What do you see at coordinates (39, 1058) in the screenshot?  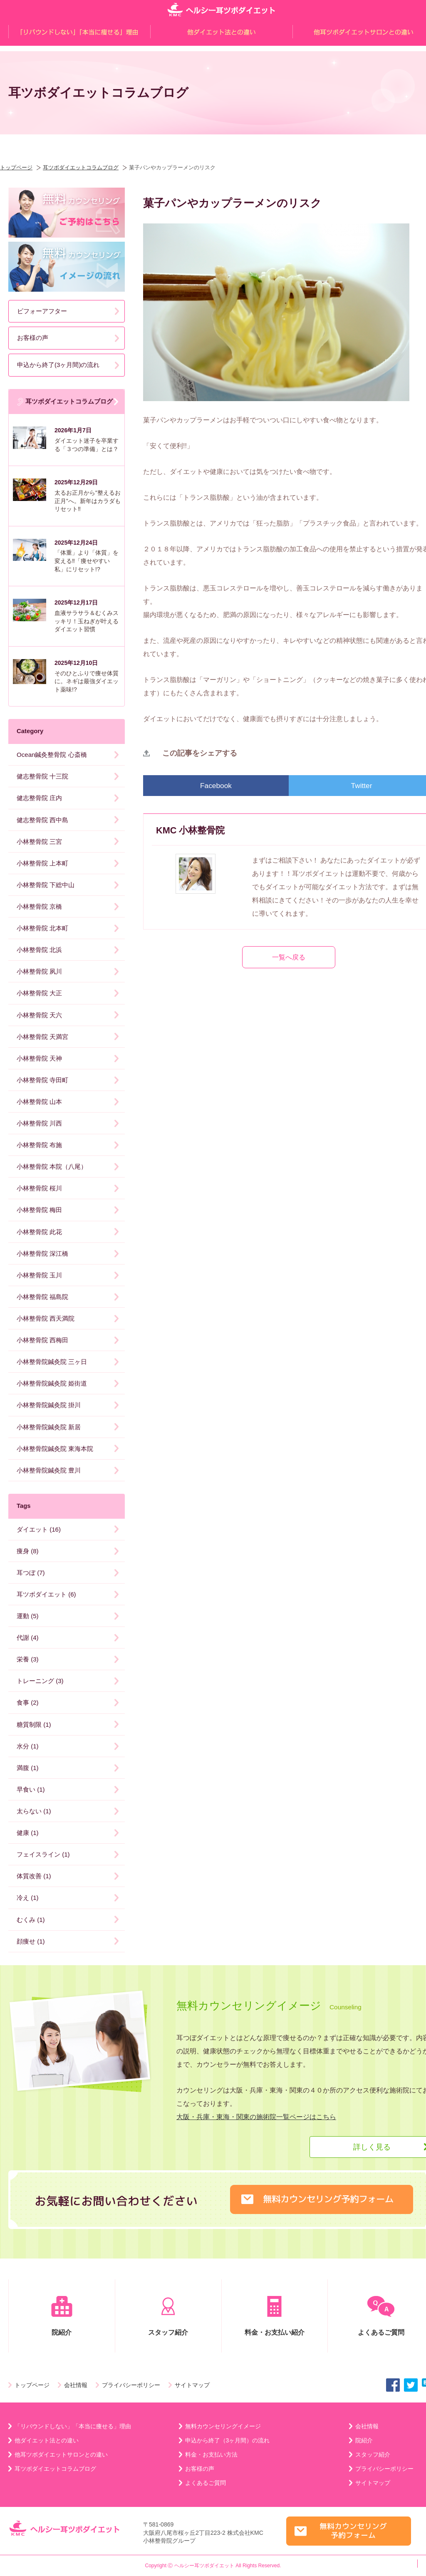 I see `小林整骨院 天神` at bounding box center [39, 1058].